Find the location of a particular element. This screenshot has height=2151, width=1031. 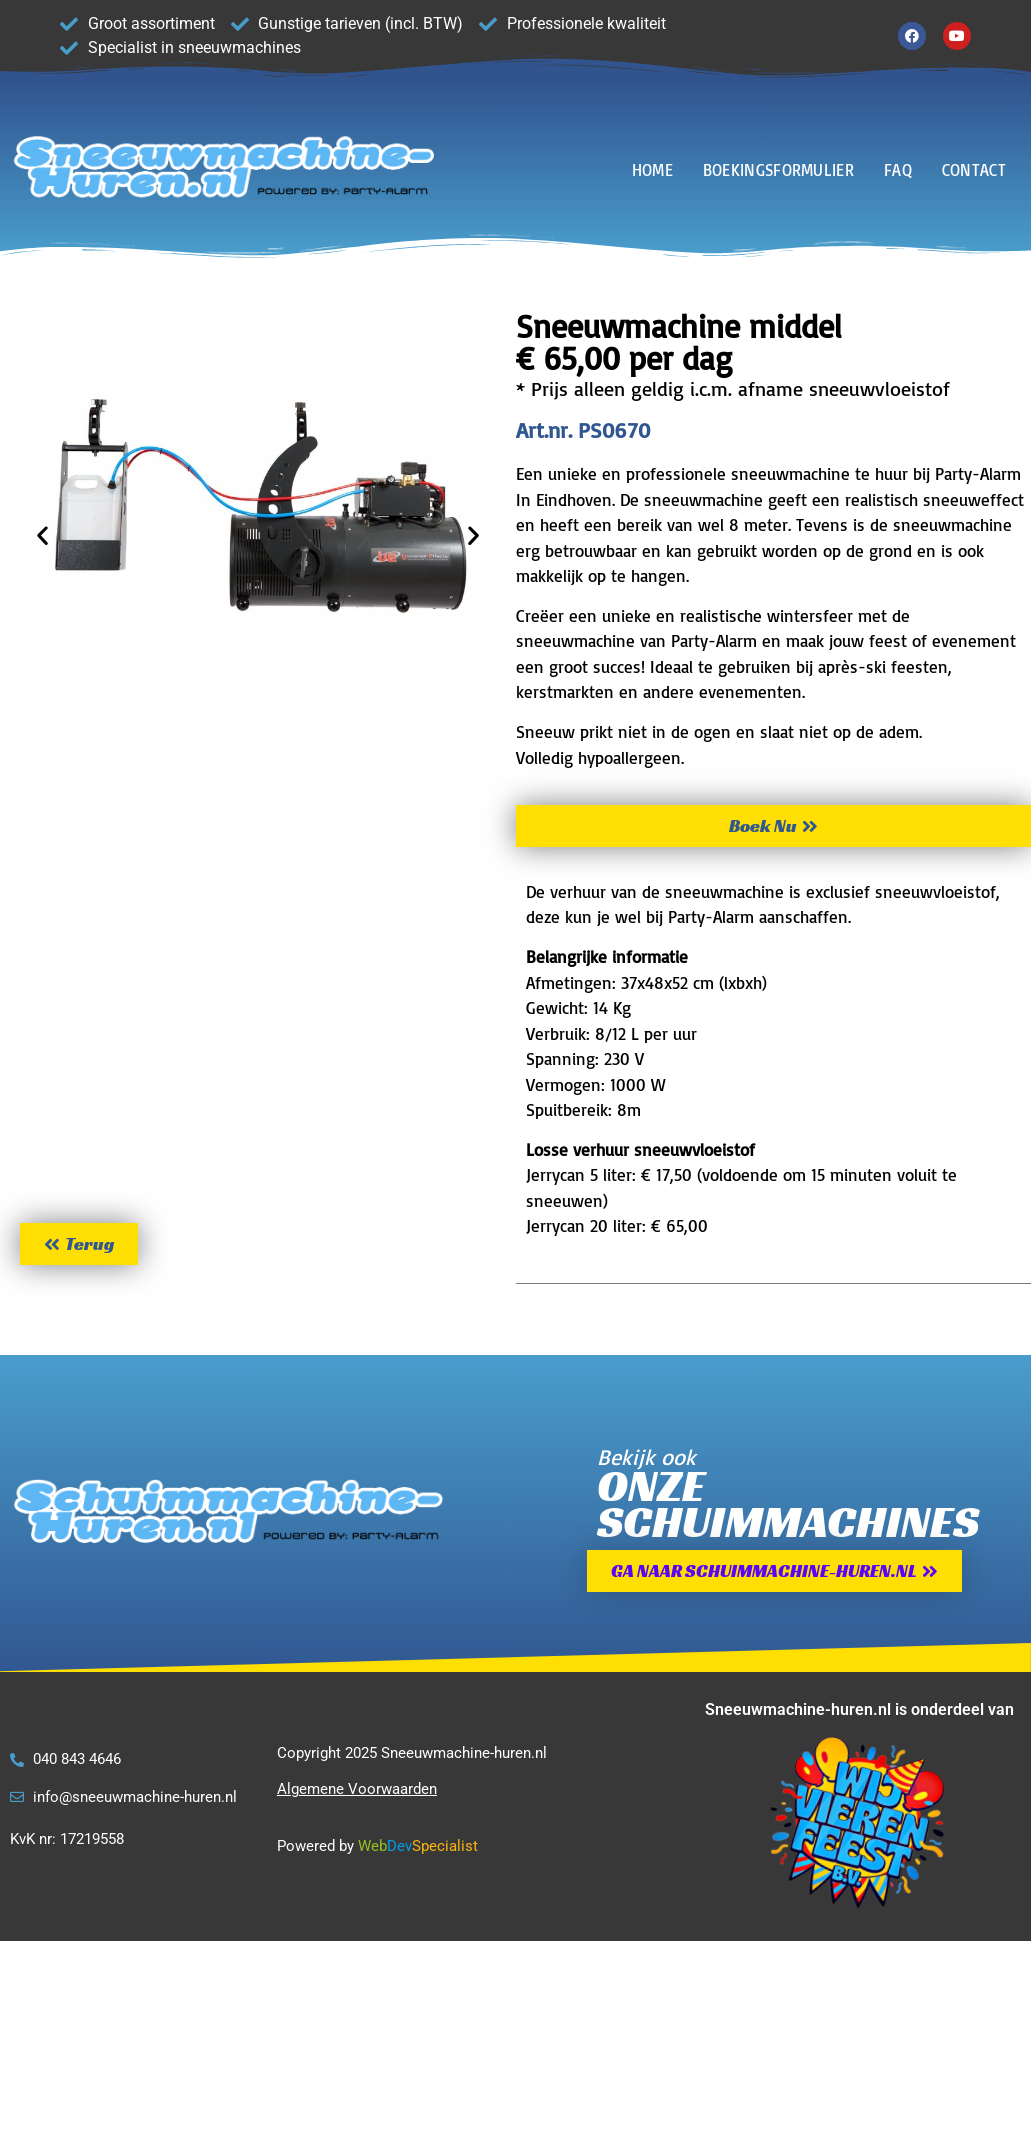

[button] is located at coordinates (42, 534).